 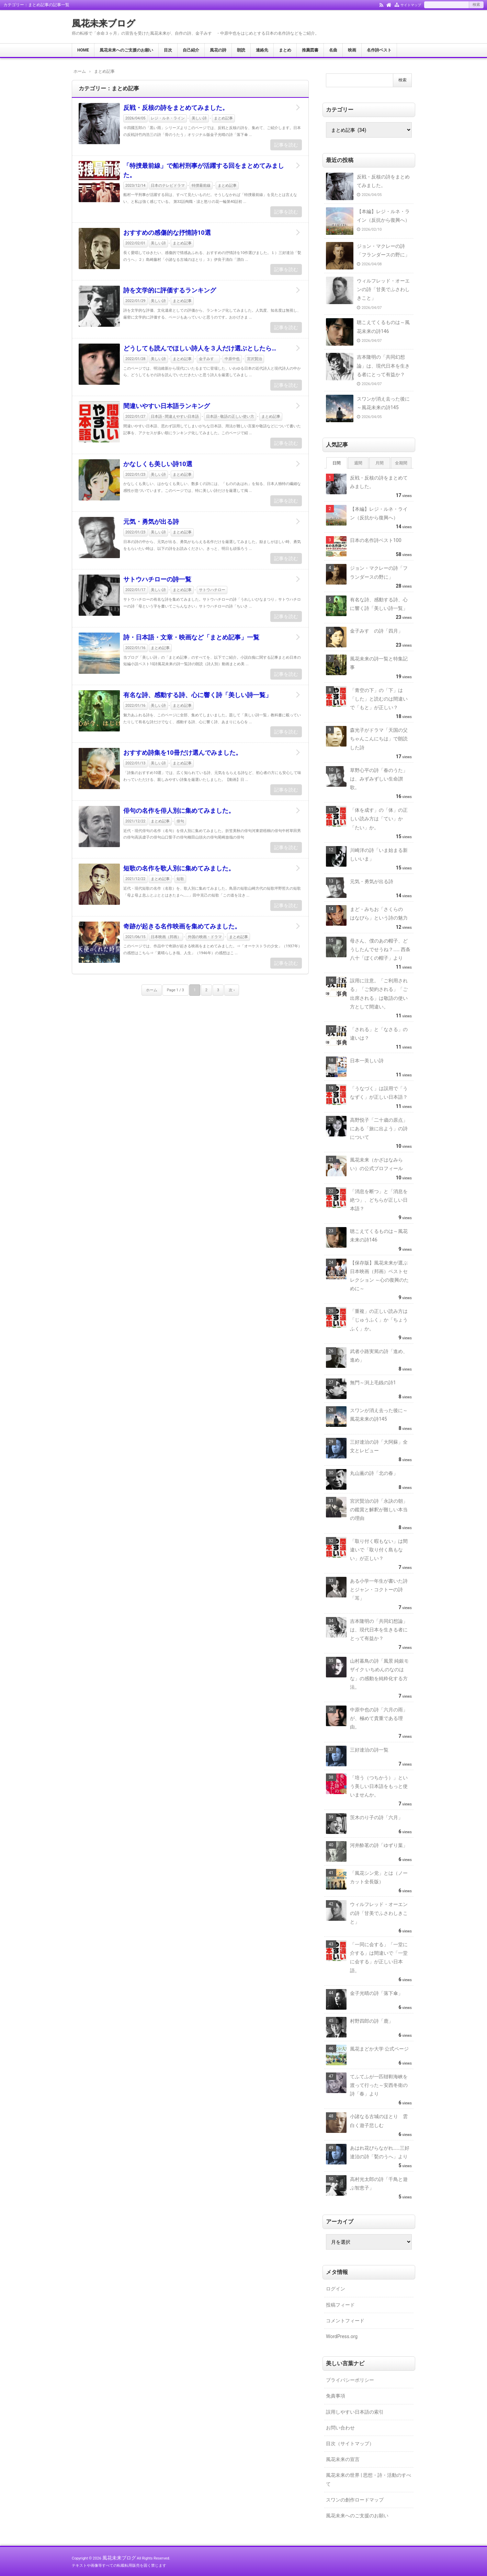 What do you see at coordinates (285, 50) in the screenshot?
I see `まとめ` at bounding box center [285, 50].